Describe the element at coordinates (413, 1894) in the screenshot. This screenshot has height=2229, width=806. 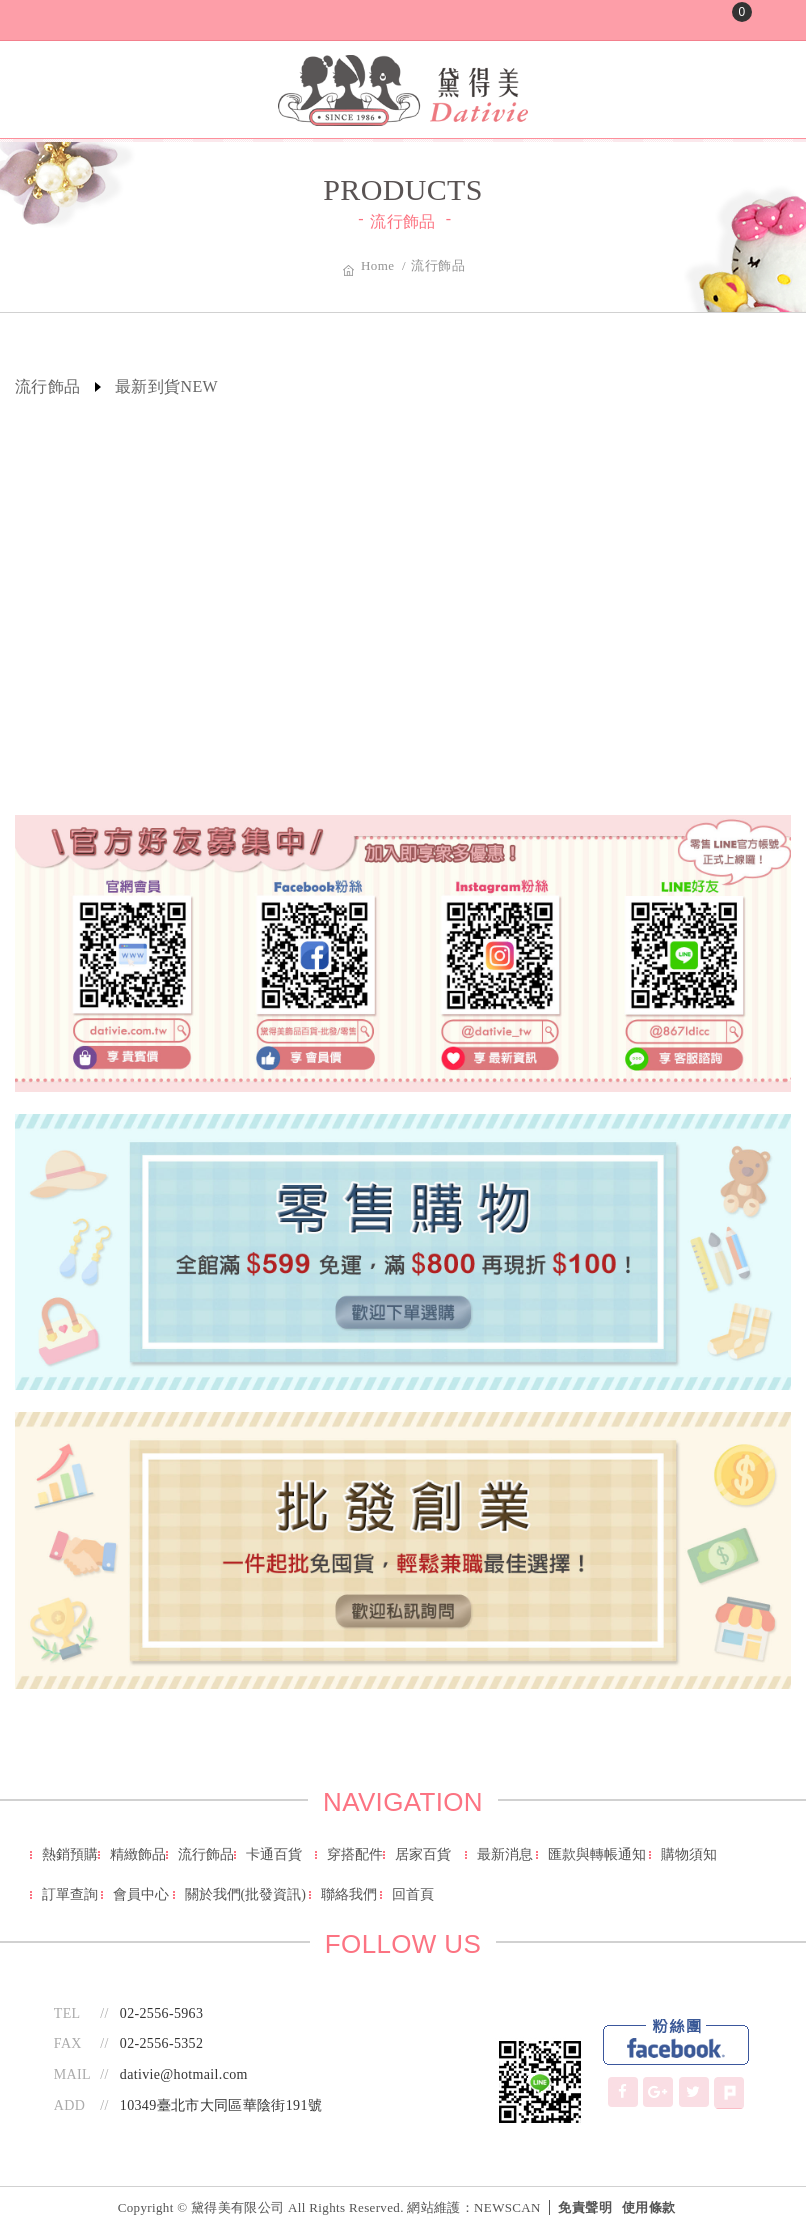
I see `回首頁` at that location.